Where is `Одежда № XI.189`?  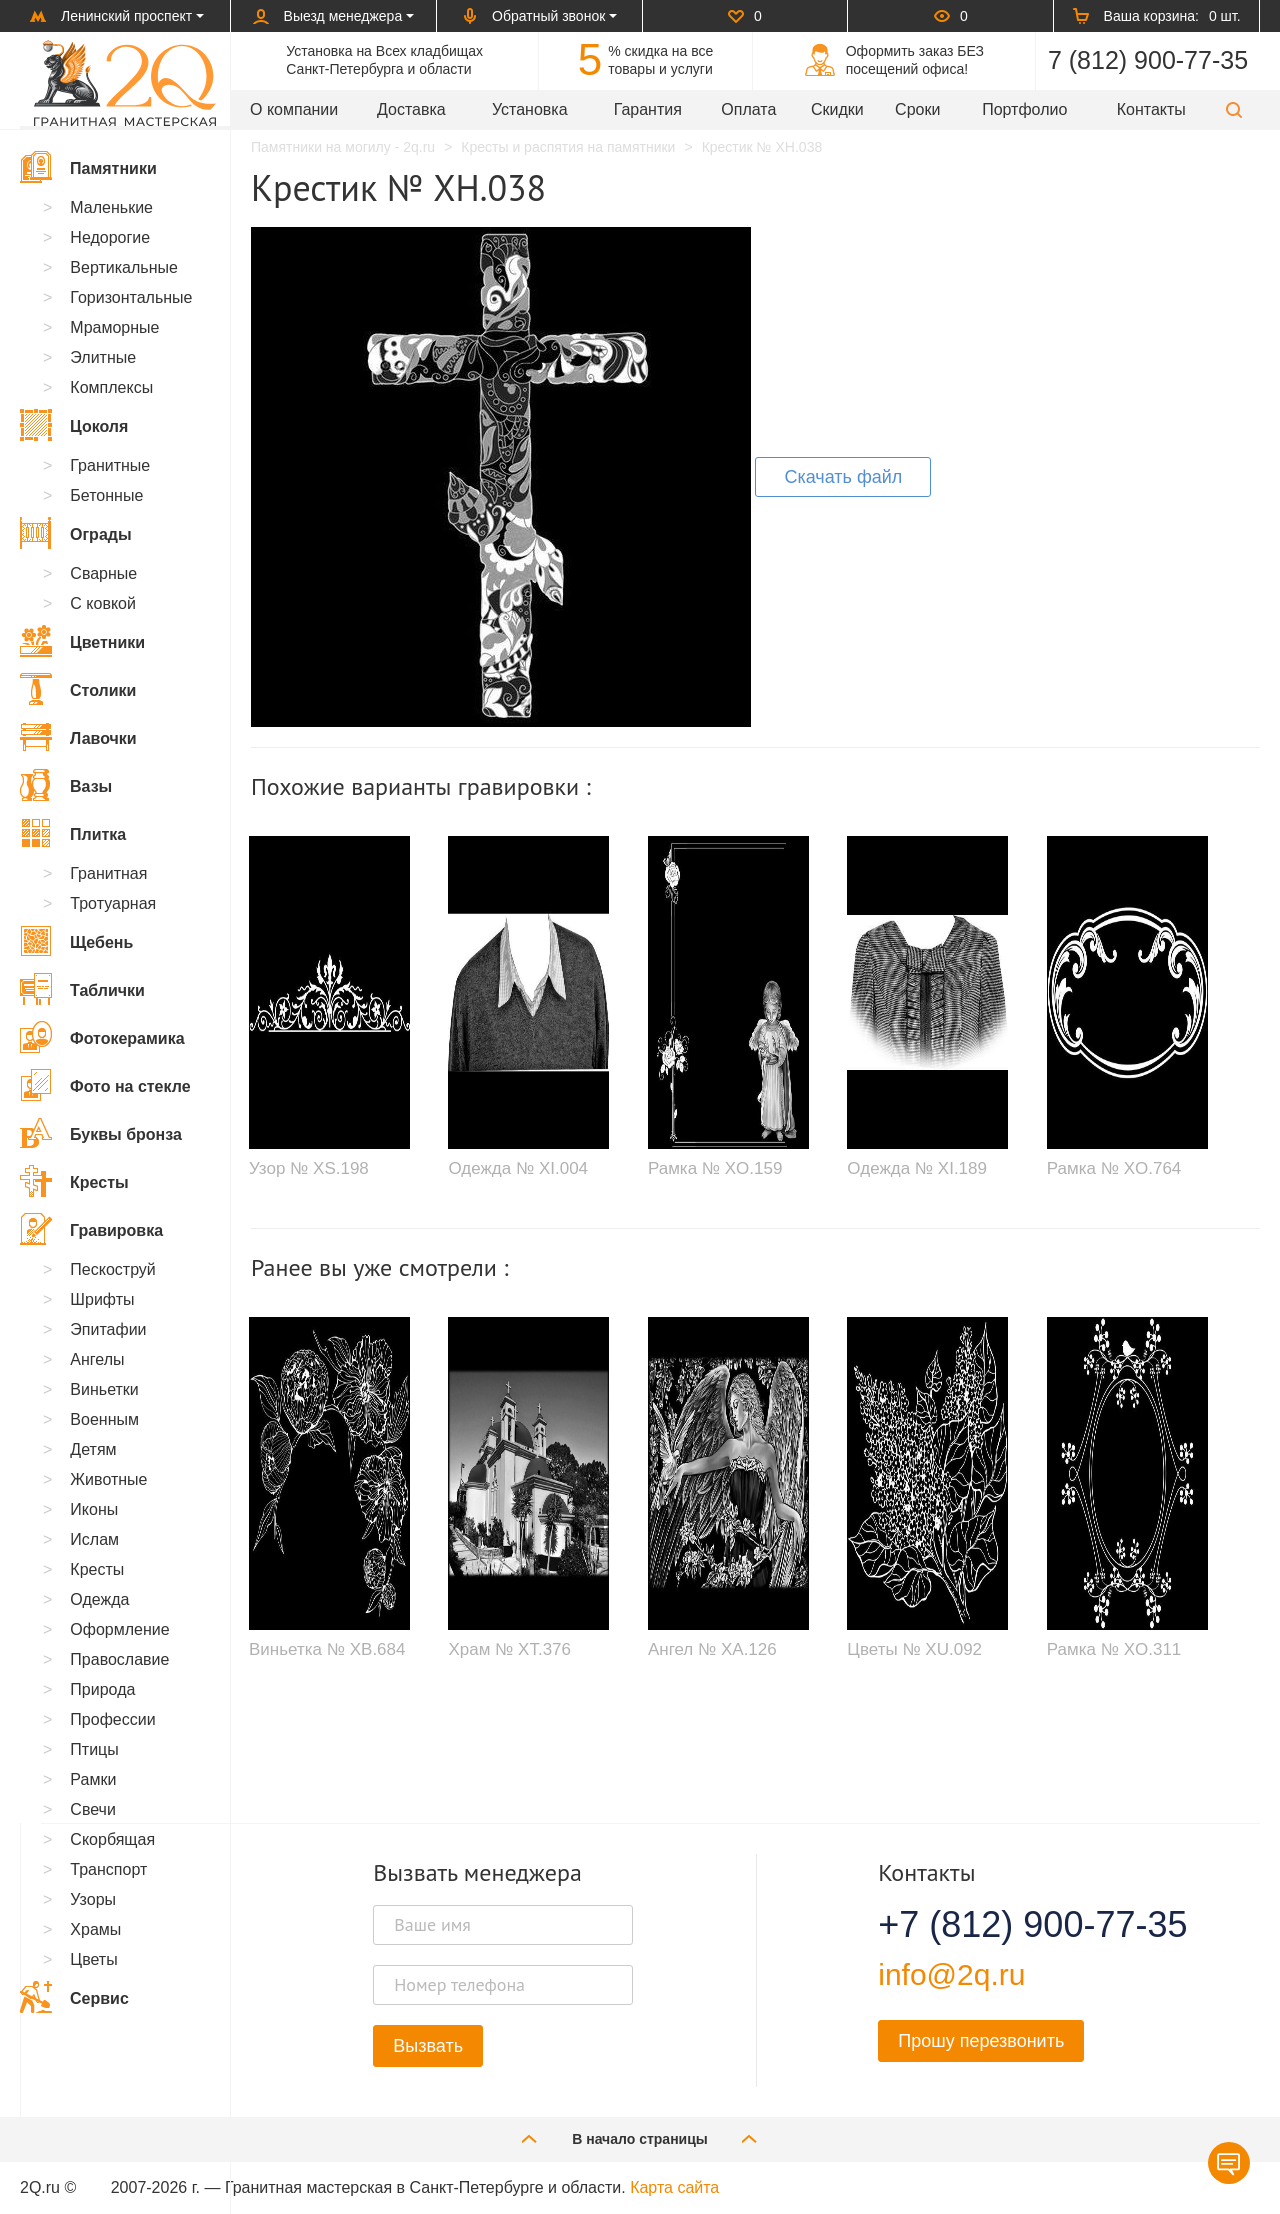
Одежда № XI.189 is located at coordinates (917, 1168).